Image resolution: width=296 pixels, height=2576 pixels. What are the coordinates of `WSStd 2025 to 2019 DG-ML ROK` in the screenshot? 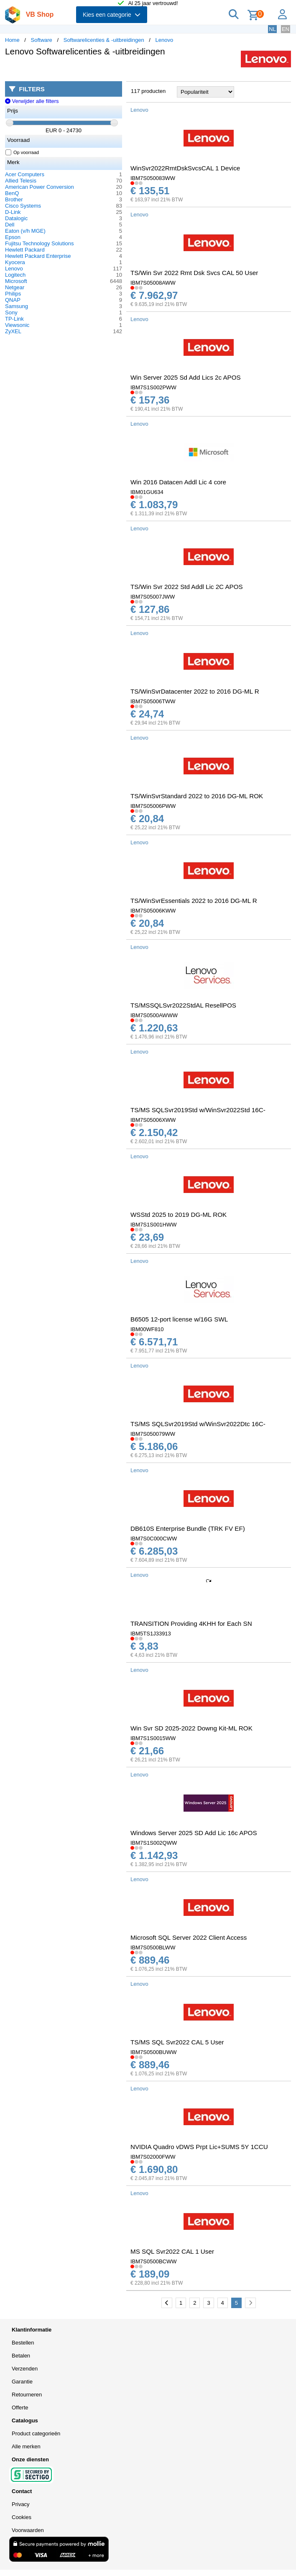 It's located at (178, 1214).